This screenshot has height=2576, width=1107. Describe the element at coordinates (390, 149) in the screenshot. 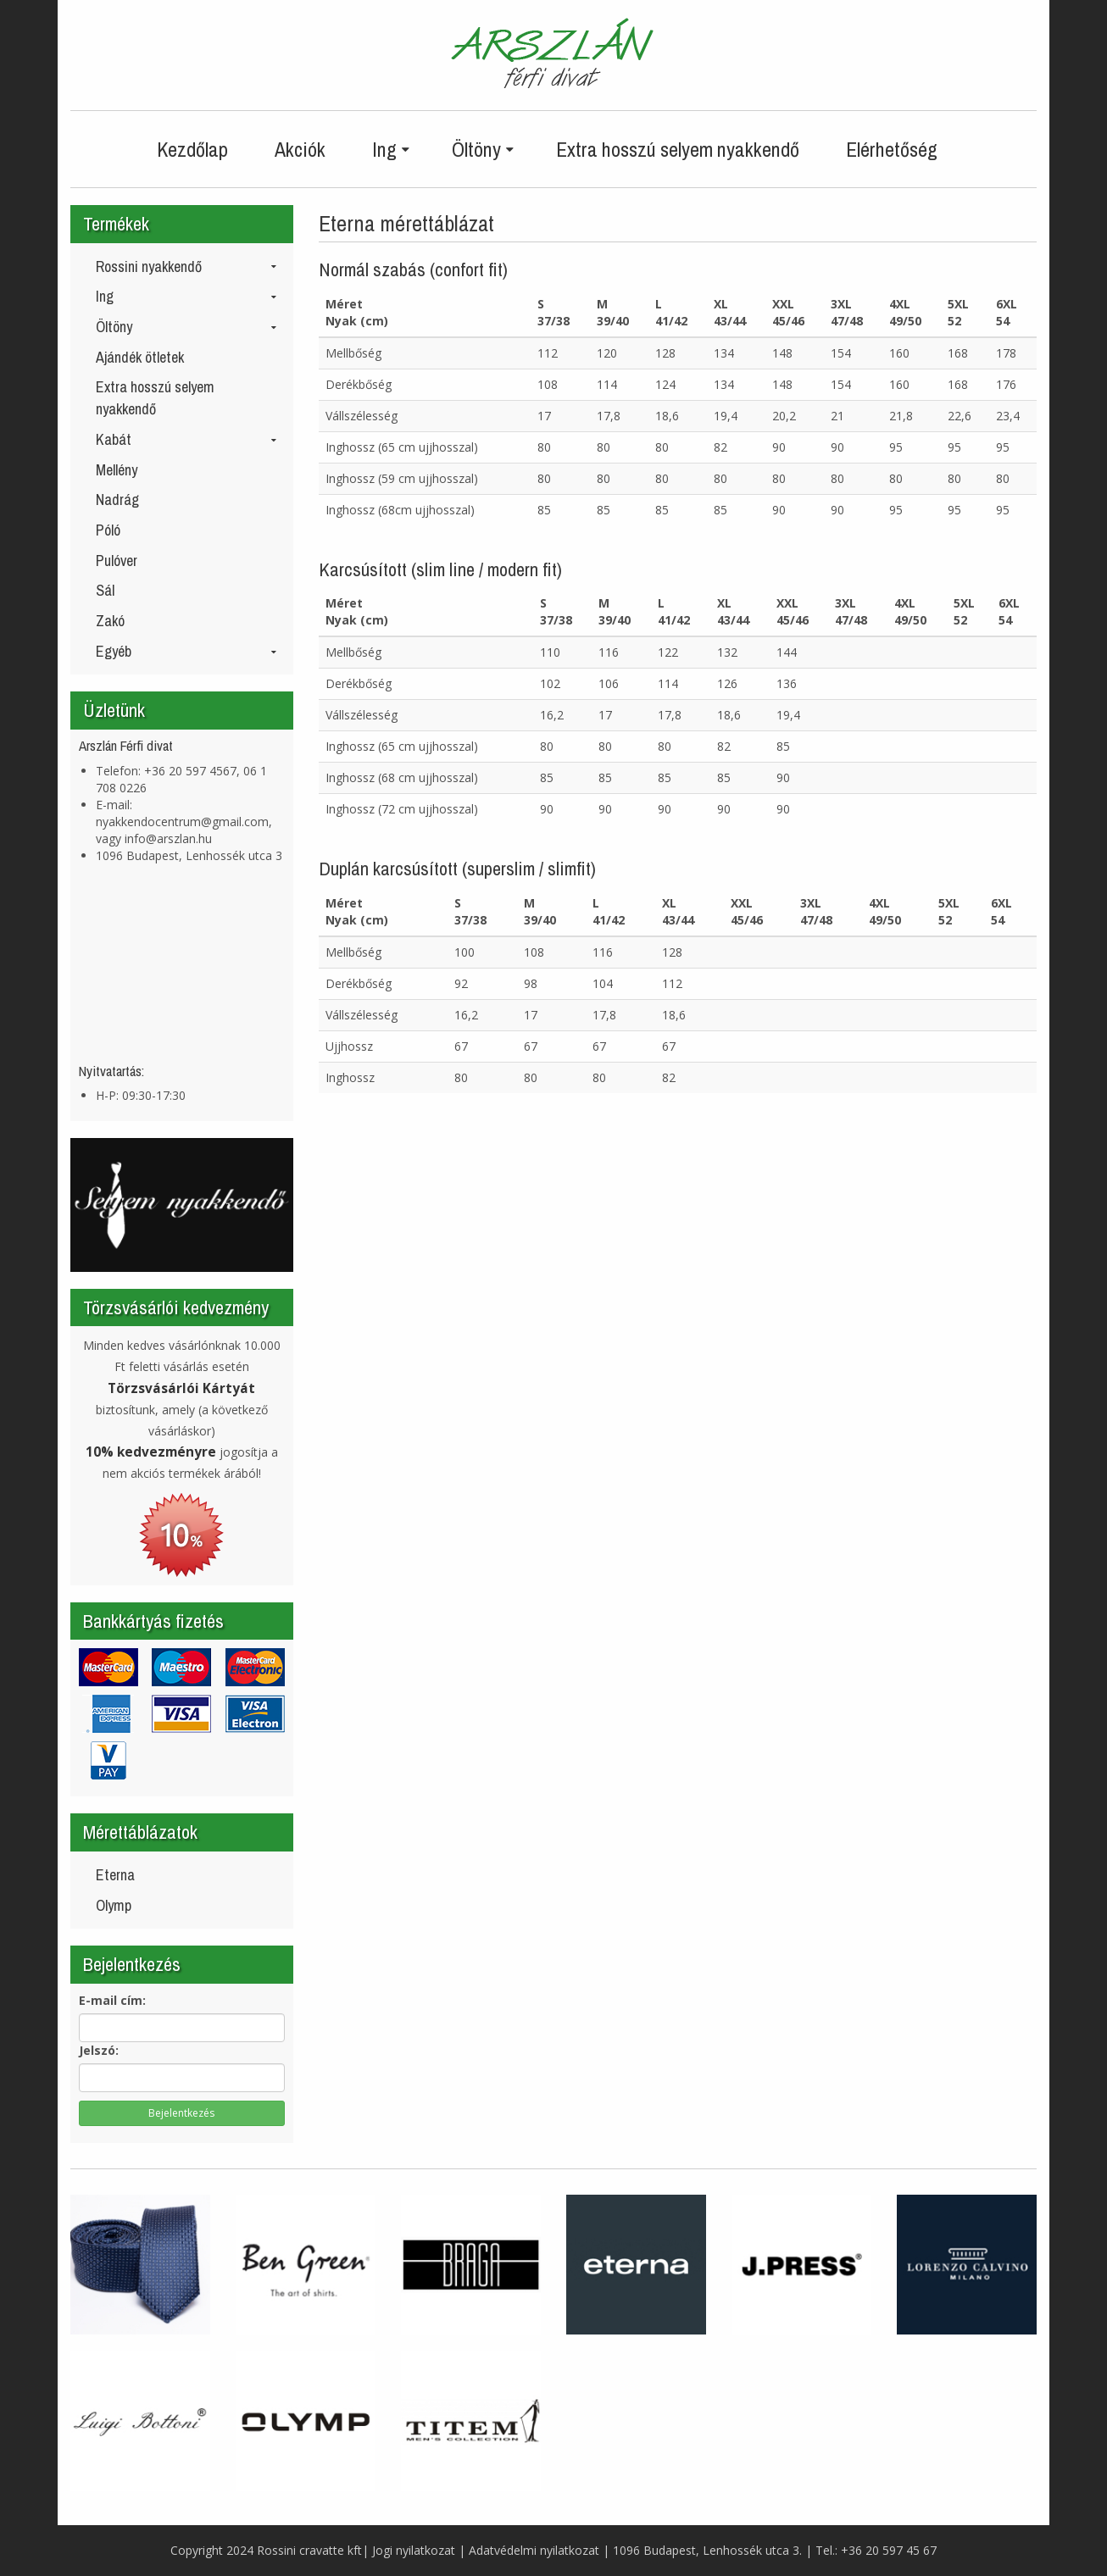

I see `Ing [button]` at that location.